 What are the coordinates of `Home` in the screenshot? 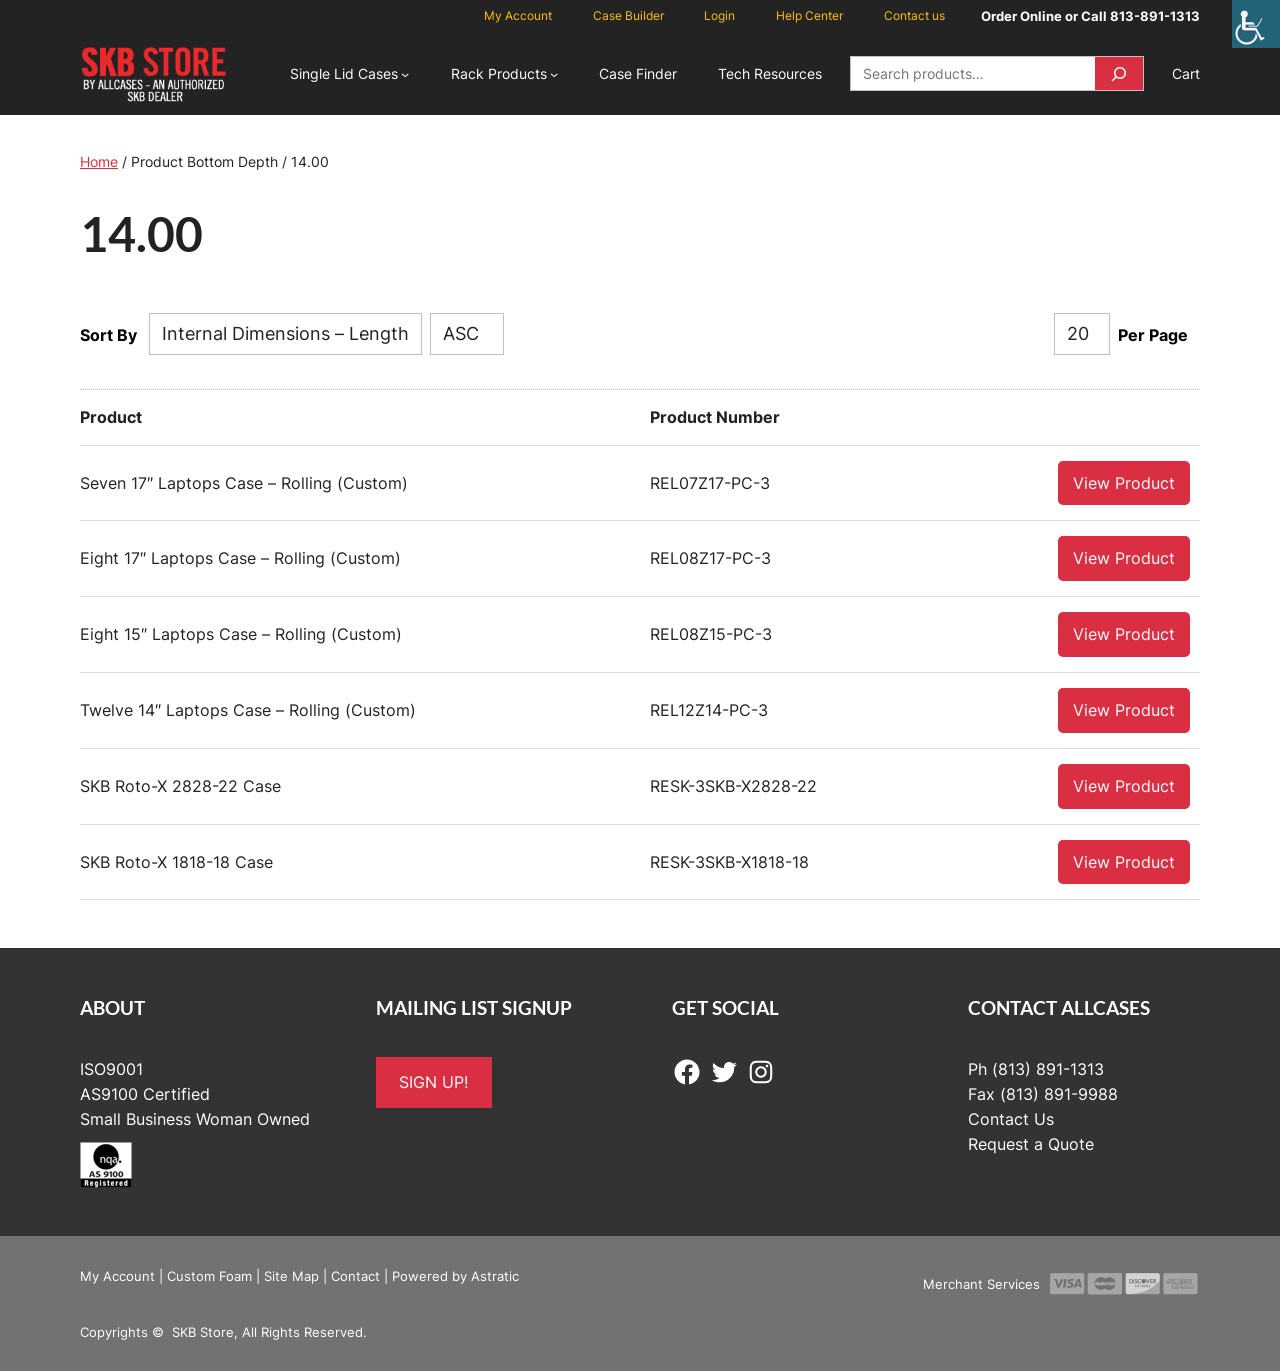 It's located at (99, 161).